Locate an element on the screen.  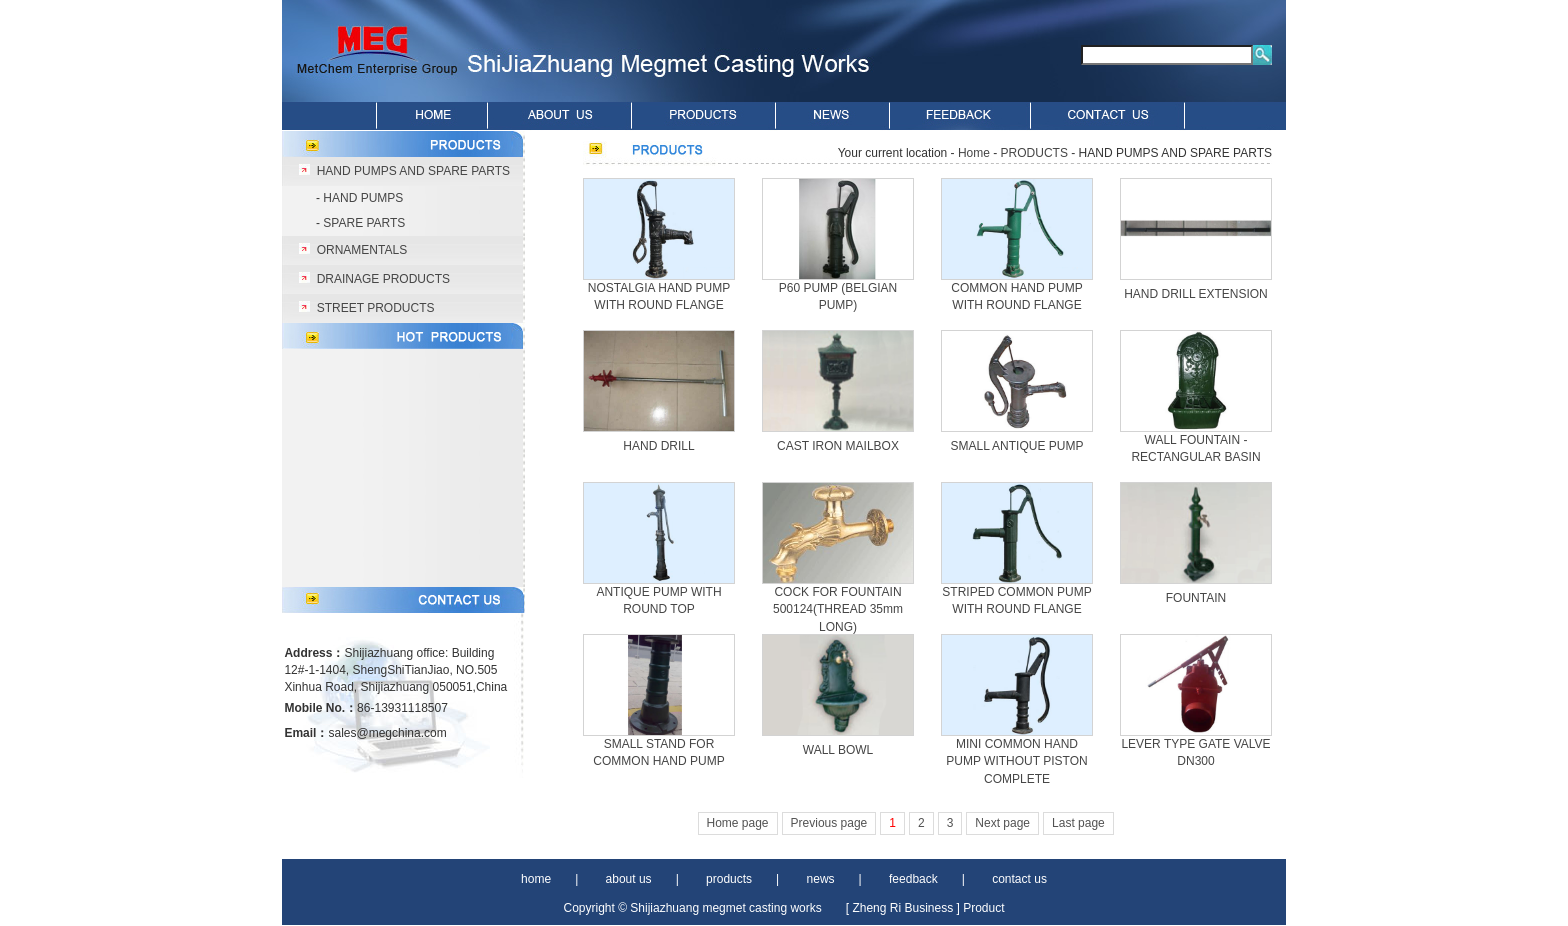
STREET PRODUCTS is located at coordinates (376, 308).